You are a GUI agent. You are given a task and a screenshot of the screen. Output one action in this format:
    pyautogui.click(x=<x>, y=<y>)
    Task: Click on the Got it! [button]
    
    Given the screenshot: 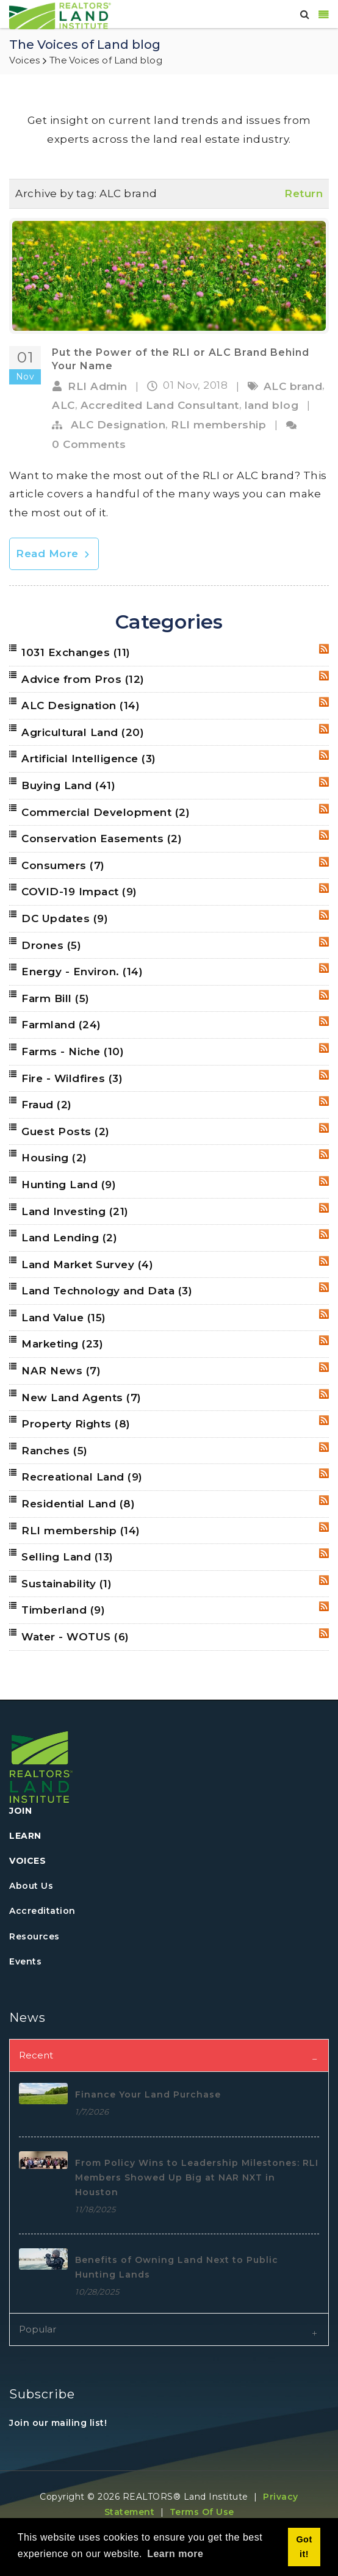 What is the action you would take?
    pyautogui.click(x=304, y=2547)
    